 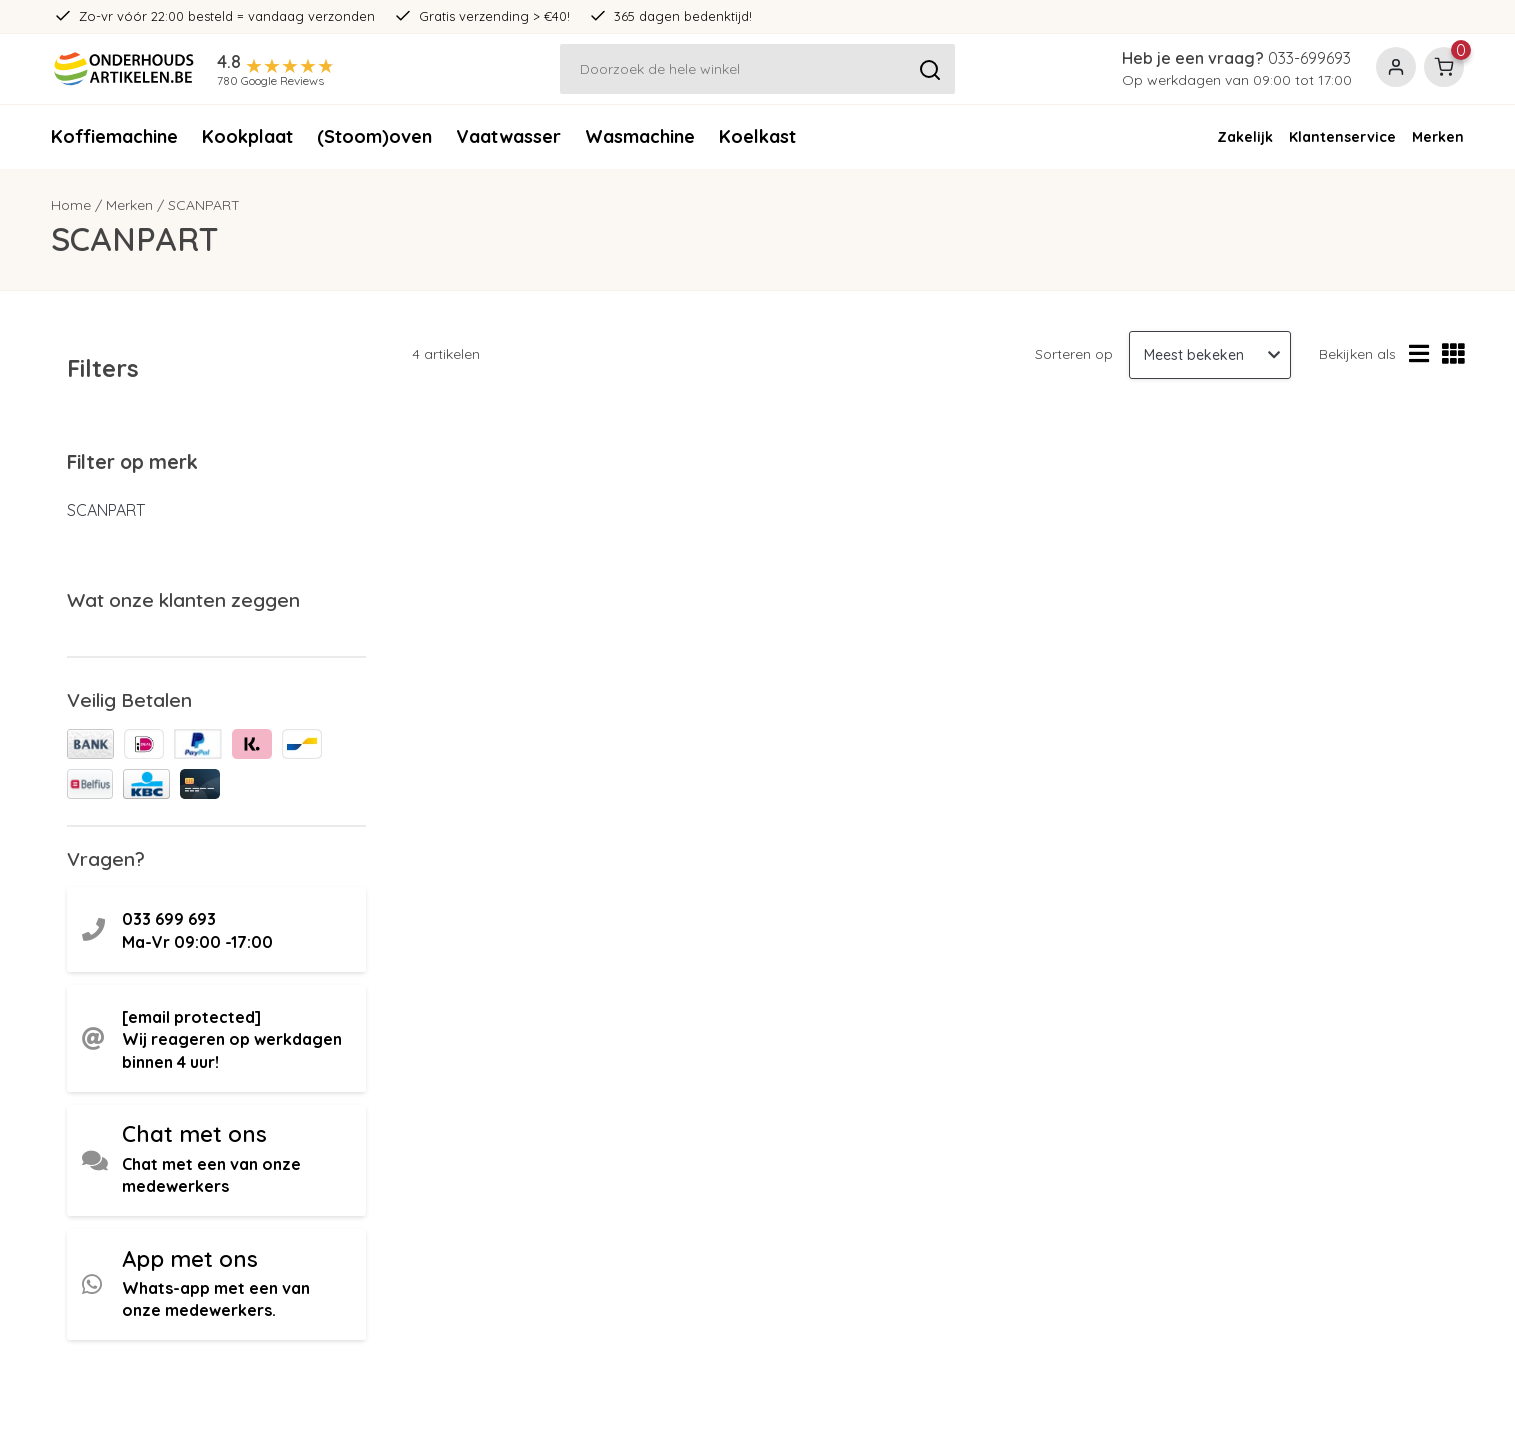 What do you see at coordinates (508, 136) in the screenshot?
I see `Vaatwasser` at bounding box center [508, 136].